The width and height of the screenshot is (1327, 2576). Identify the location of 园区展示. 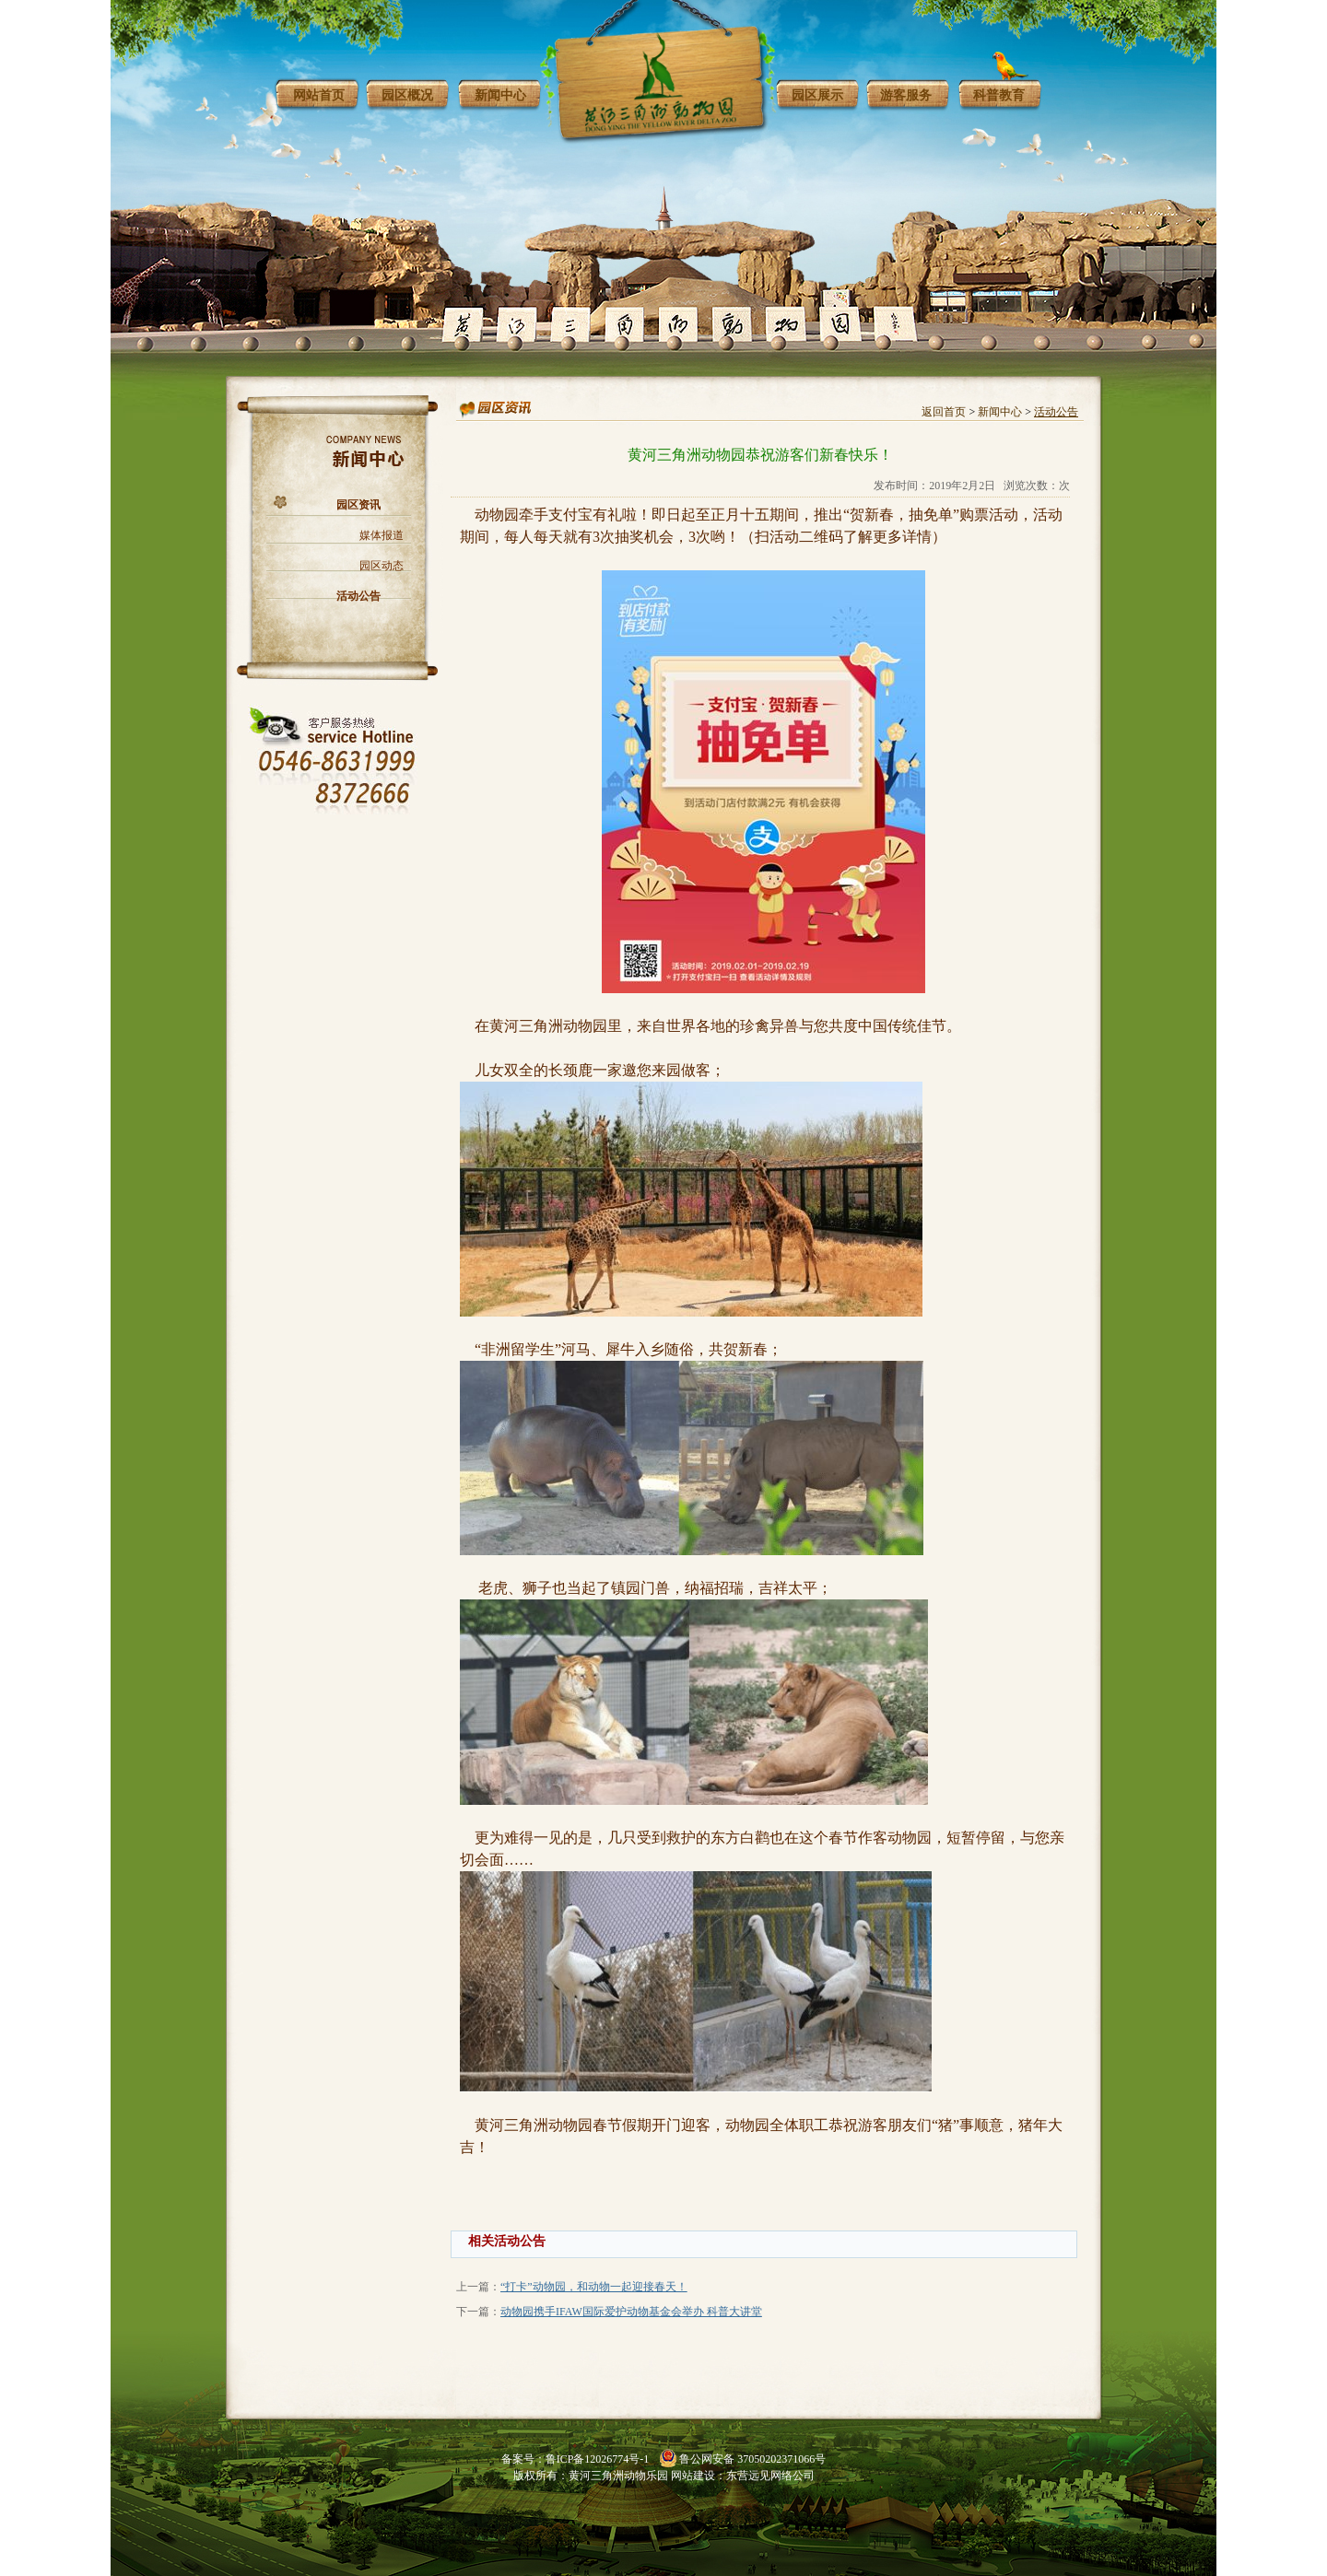
(817, 95).